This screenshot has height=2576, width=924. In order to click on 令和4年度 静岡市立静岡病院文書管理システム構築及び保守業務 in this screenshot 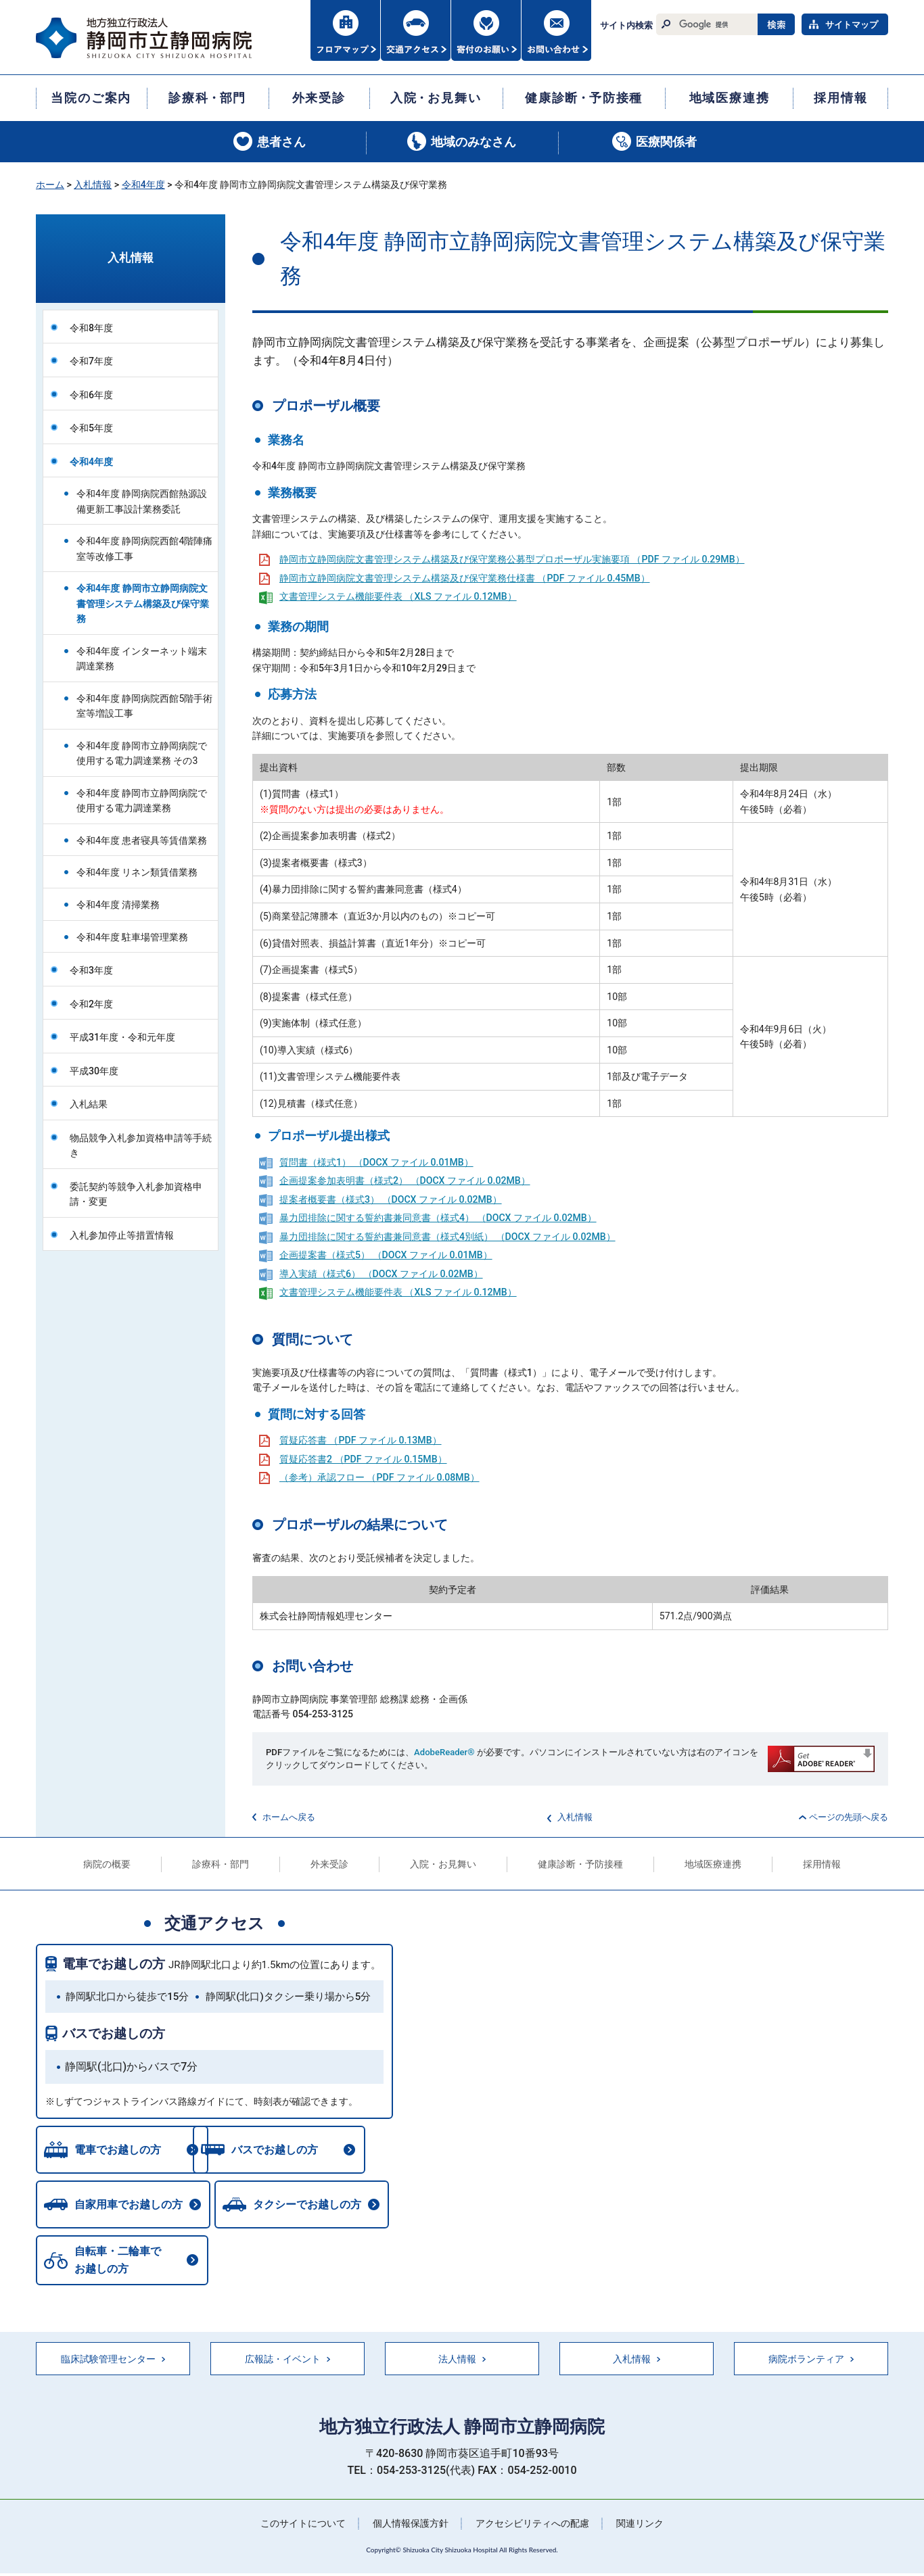, I will do `click(142, 603)`.